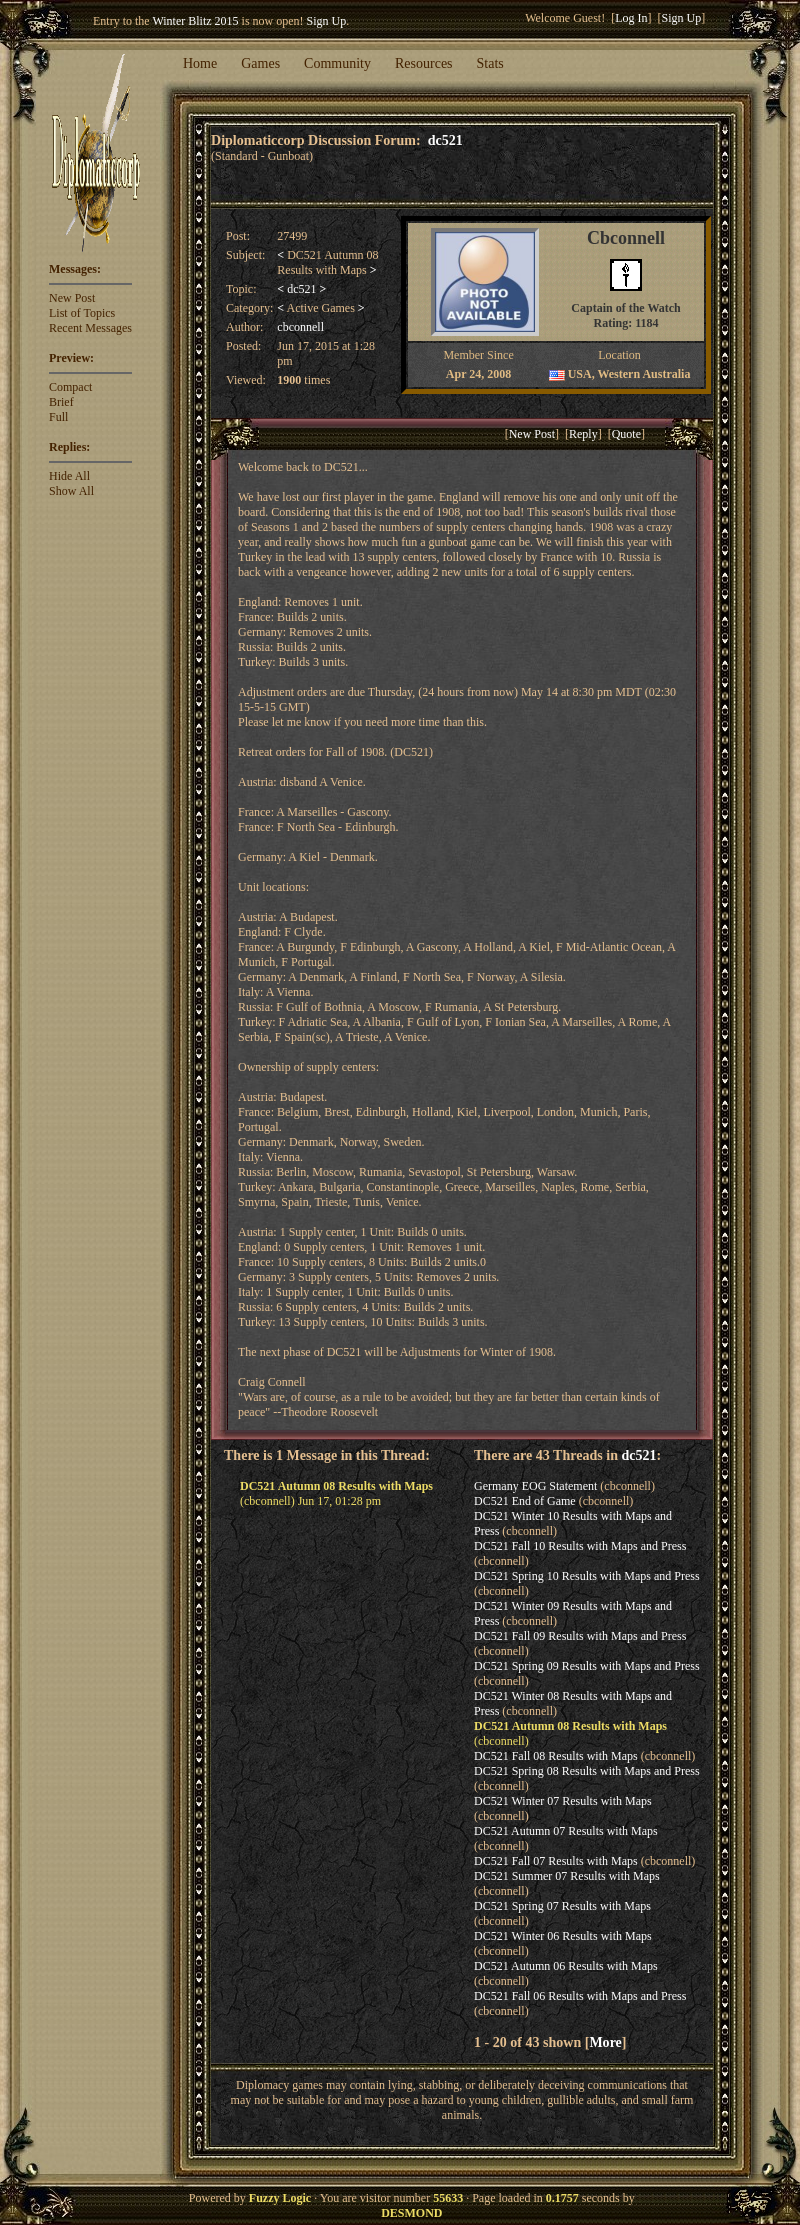 This screenshot has width=800, height=2225. What do you see at coordinates (583, 434) in the screenshot?
I see `Reply` at bounding box center [583, 434].